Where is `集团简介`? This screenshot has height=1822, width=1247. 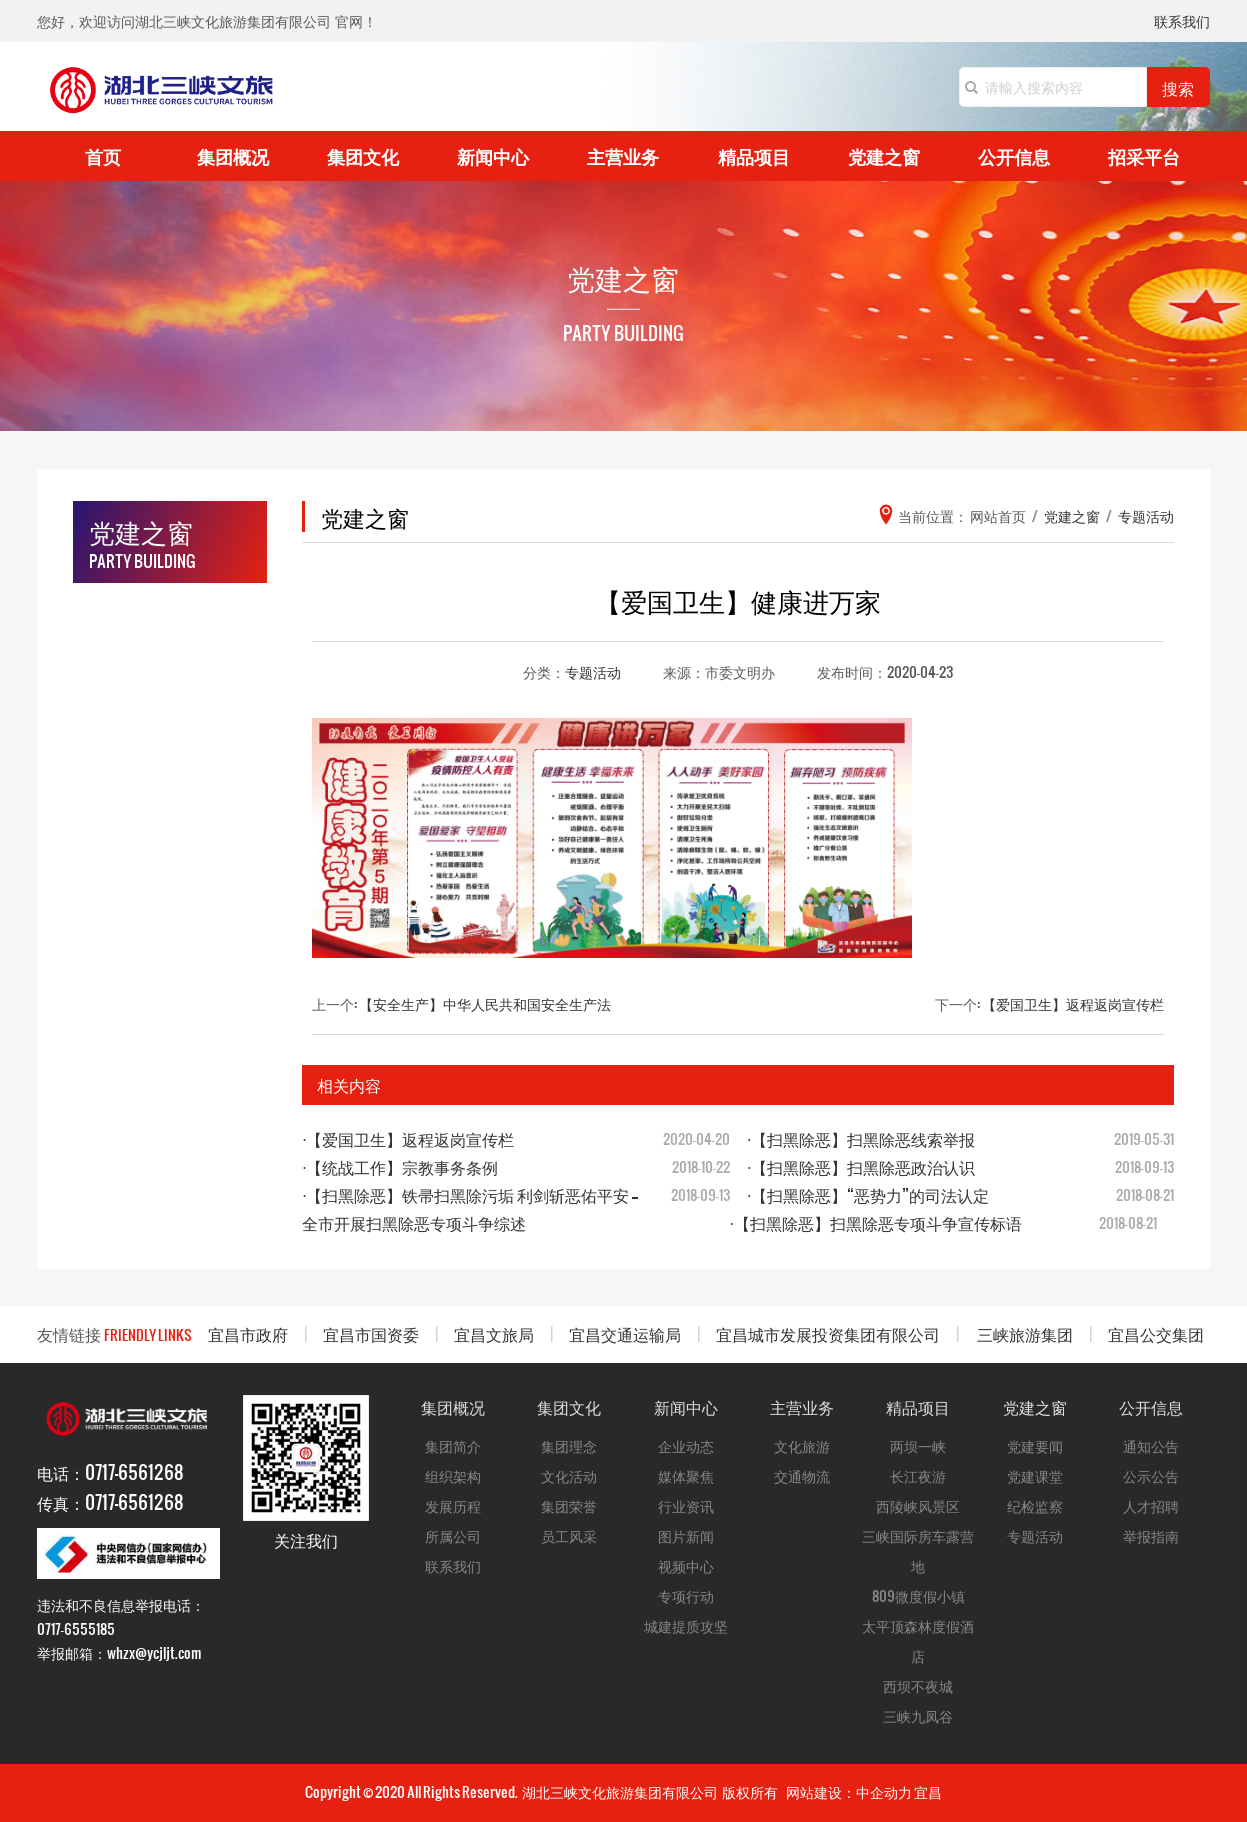 集团简介 is located at coordinates (453, 1445).